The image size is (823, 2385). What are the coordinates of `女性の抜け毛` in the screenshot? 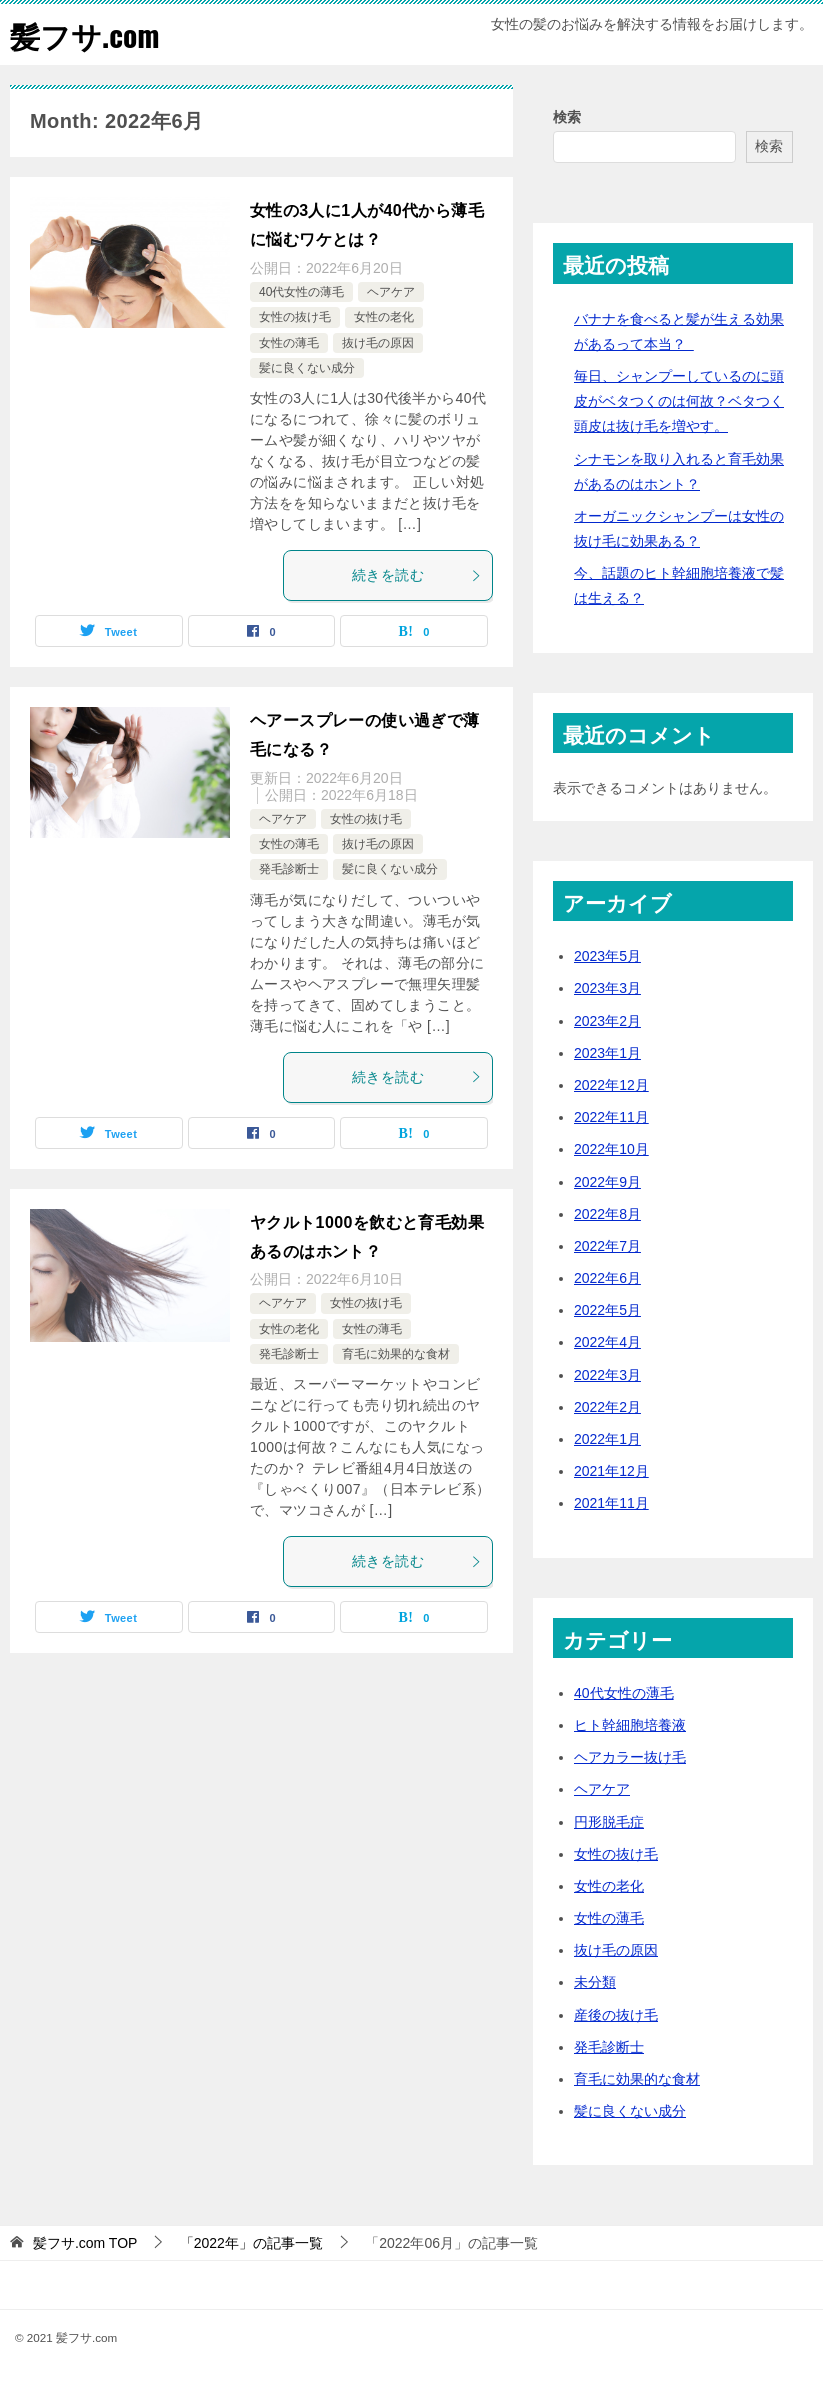 It's located at (295, 317).